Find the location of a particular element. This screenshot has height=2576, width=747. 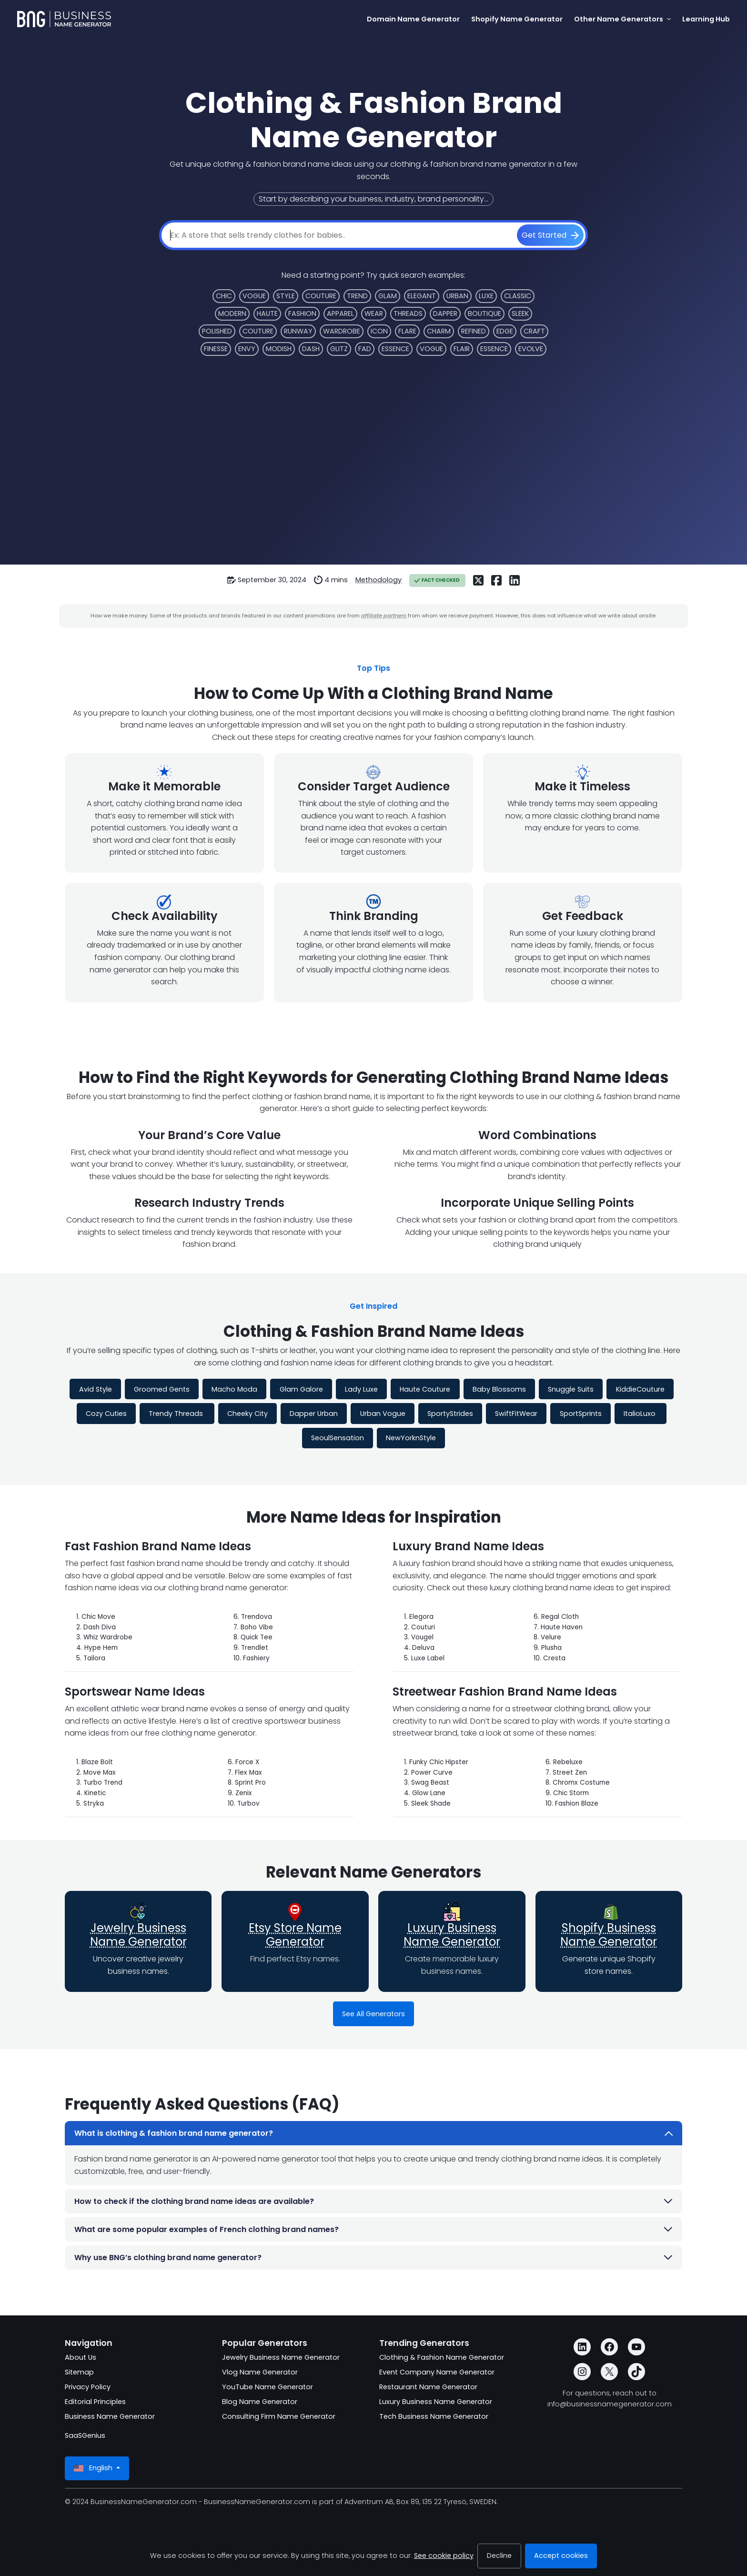

Accept cookies is located at coordinates (561, 2555).